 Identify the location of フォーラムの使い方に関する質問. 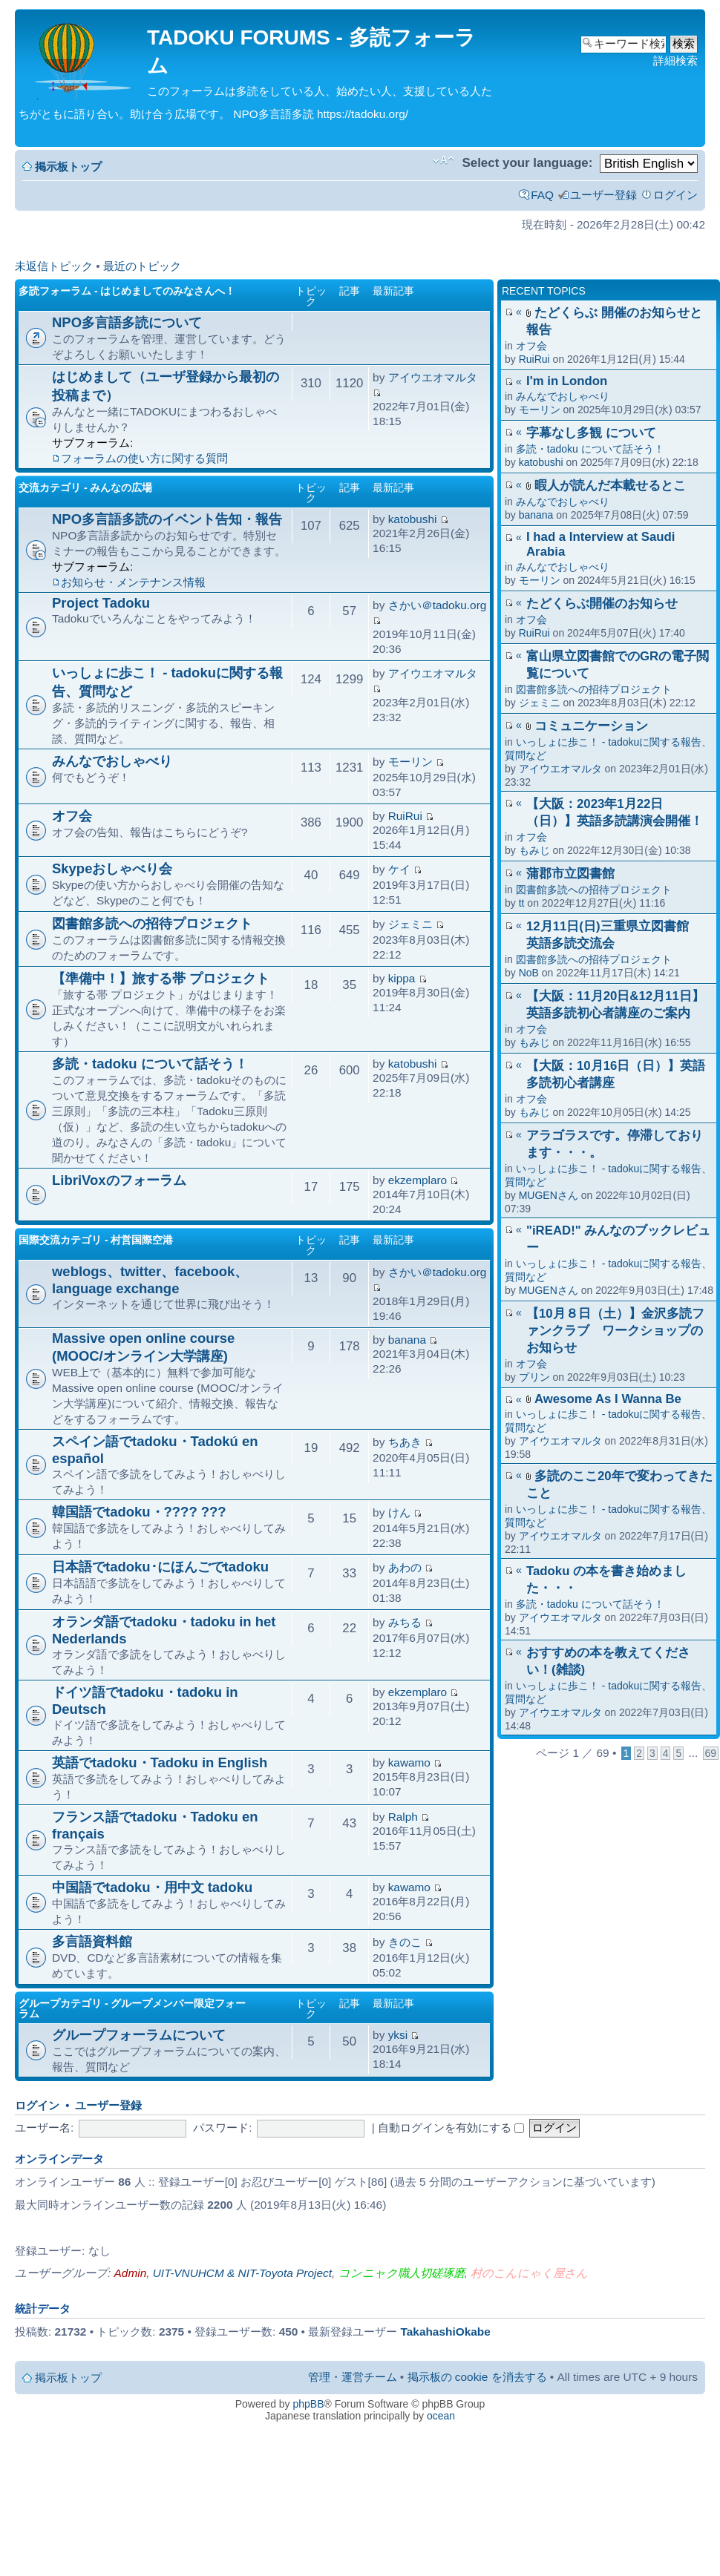
(144, 458).